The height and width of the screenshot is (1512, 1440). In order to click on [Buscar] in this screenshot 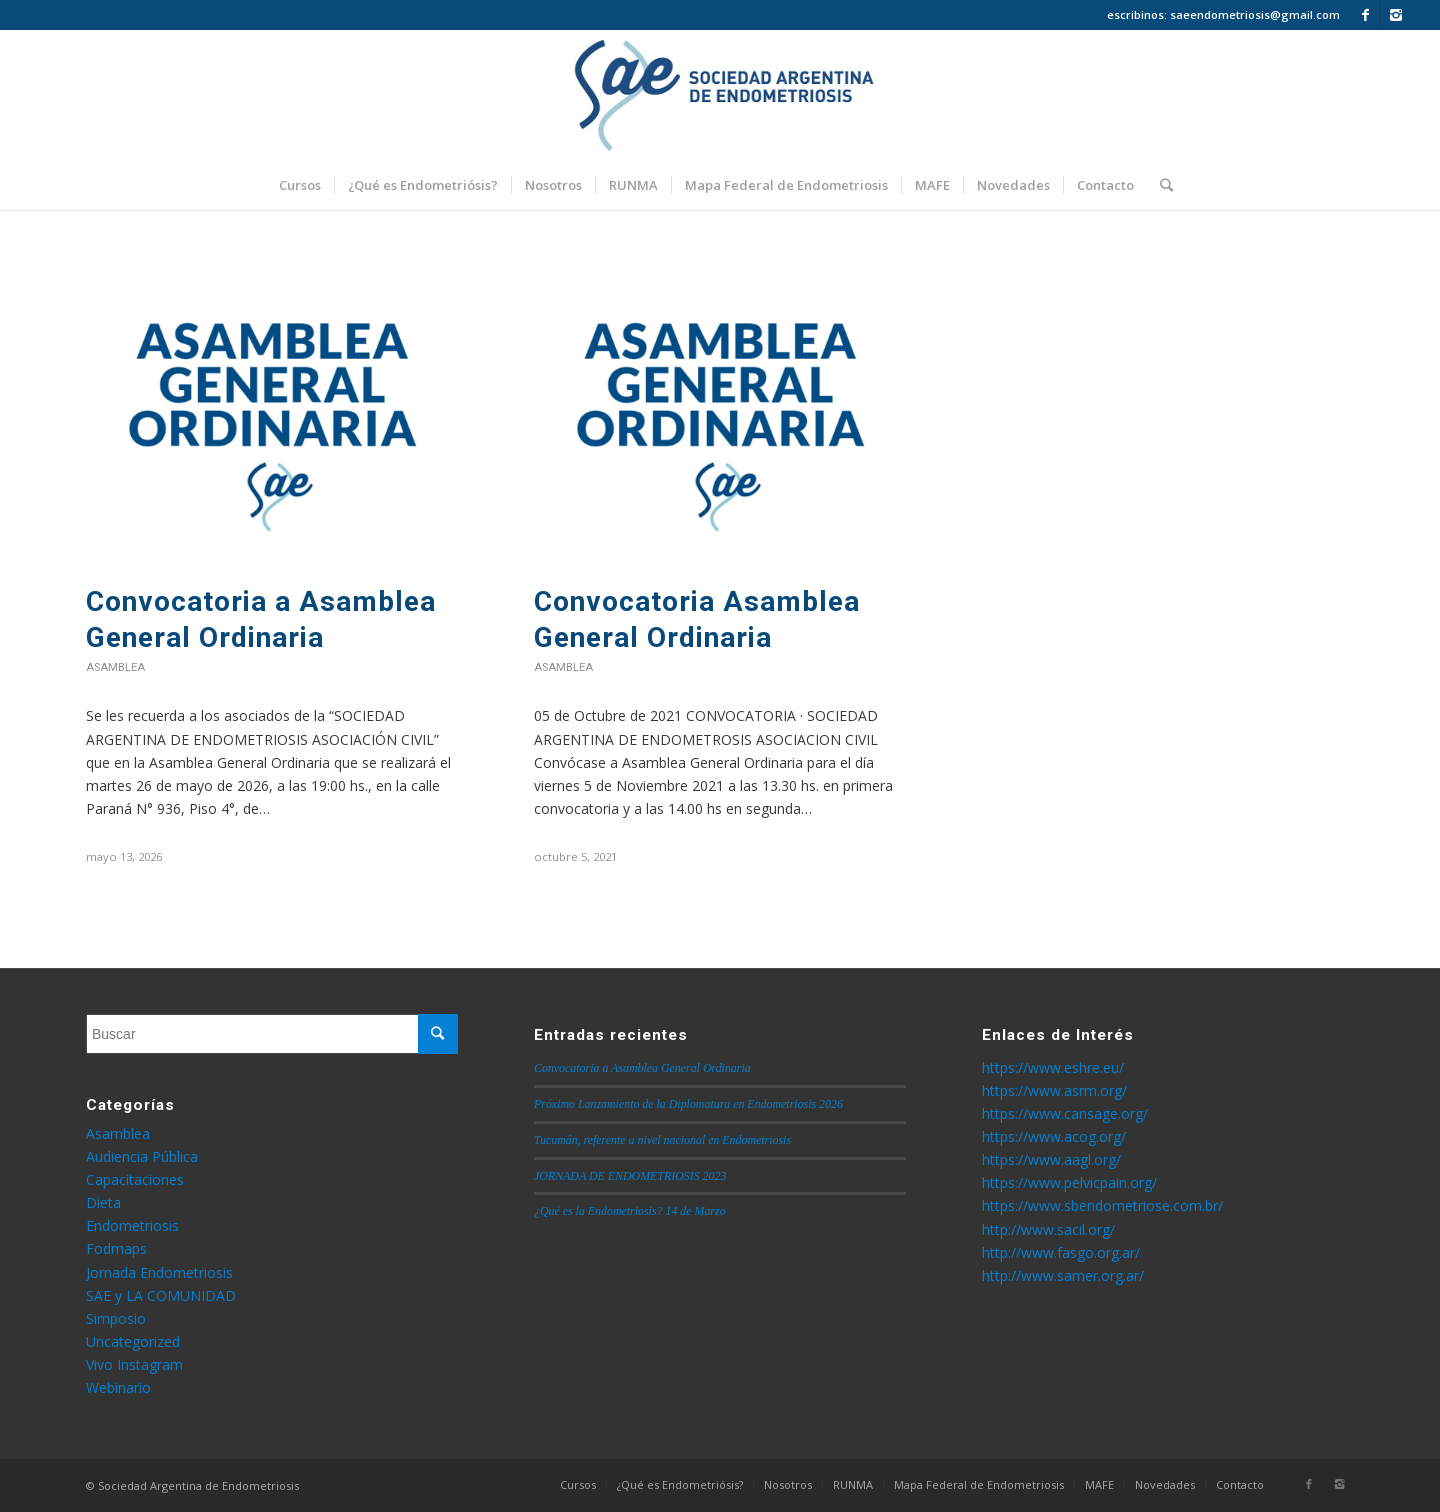, I will do `click(1160, 185)`.